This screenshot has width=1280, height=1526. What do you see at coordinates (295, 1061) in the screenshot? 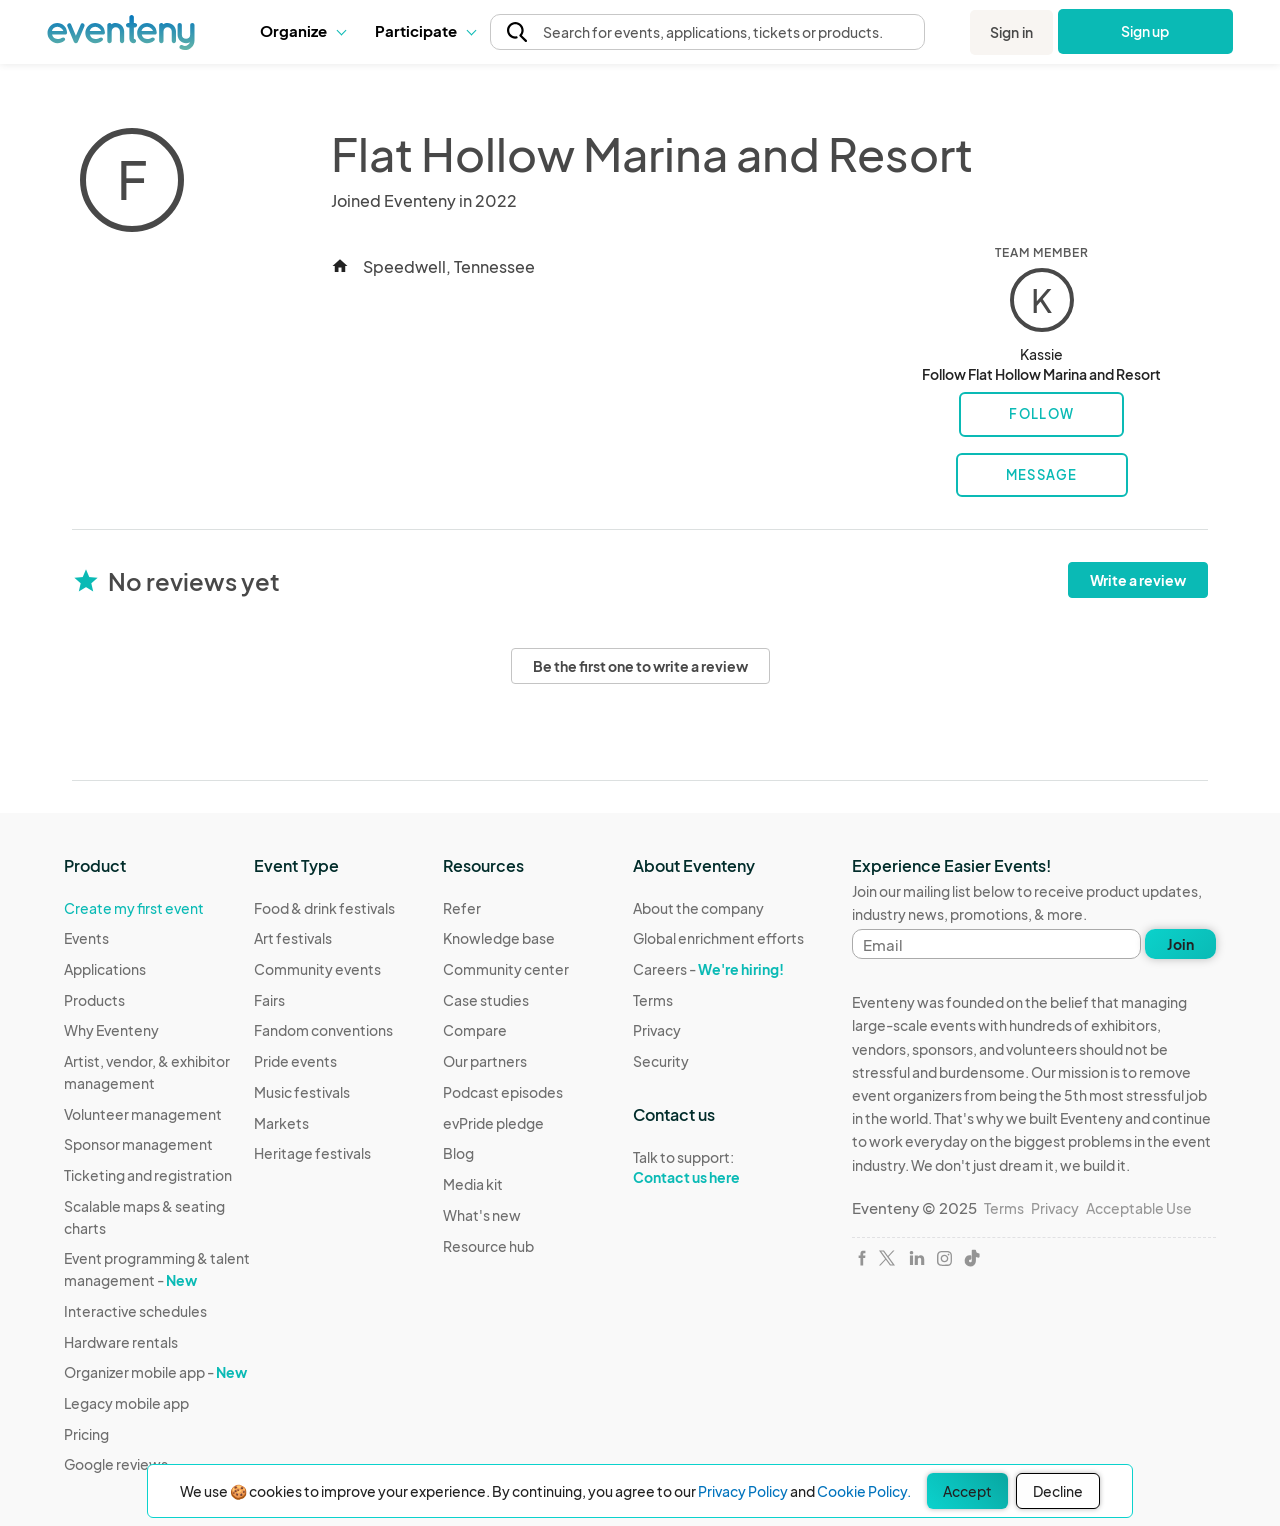
I see `Pride events` at bounding box center [295, 1061].